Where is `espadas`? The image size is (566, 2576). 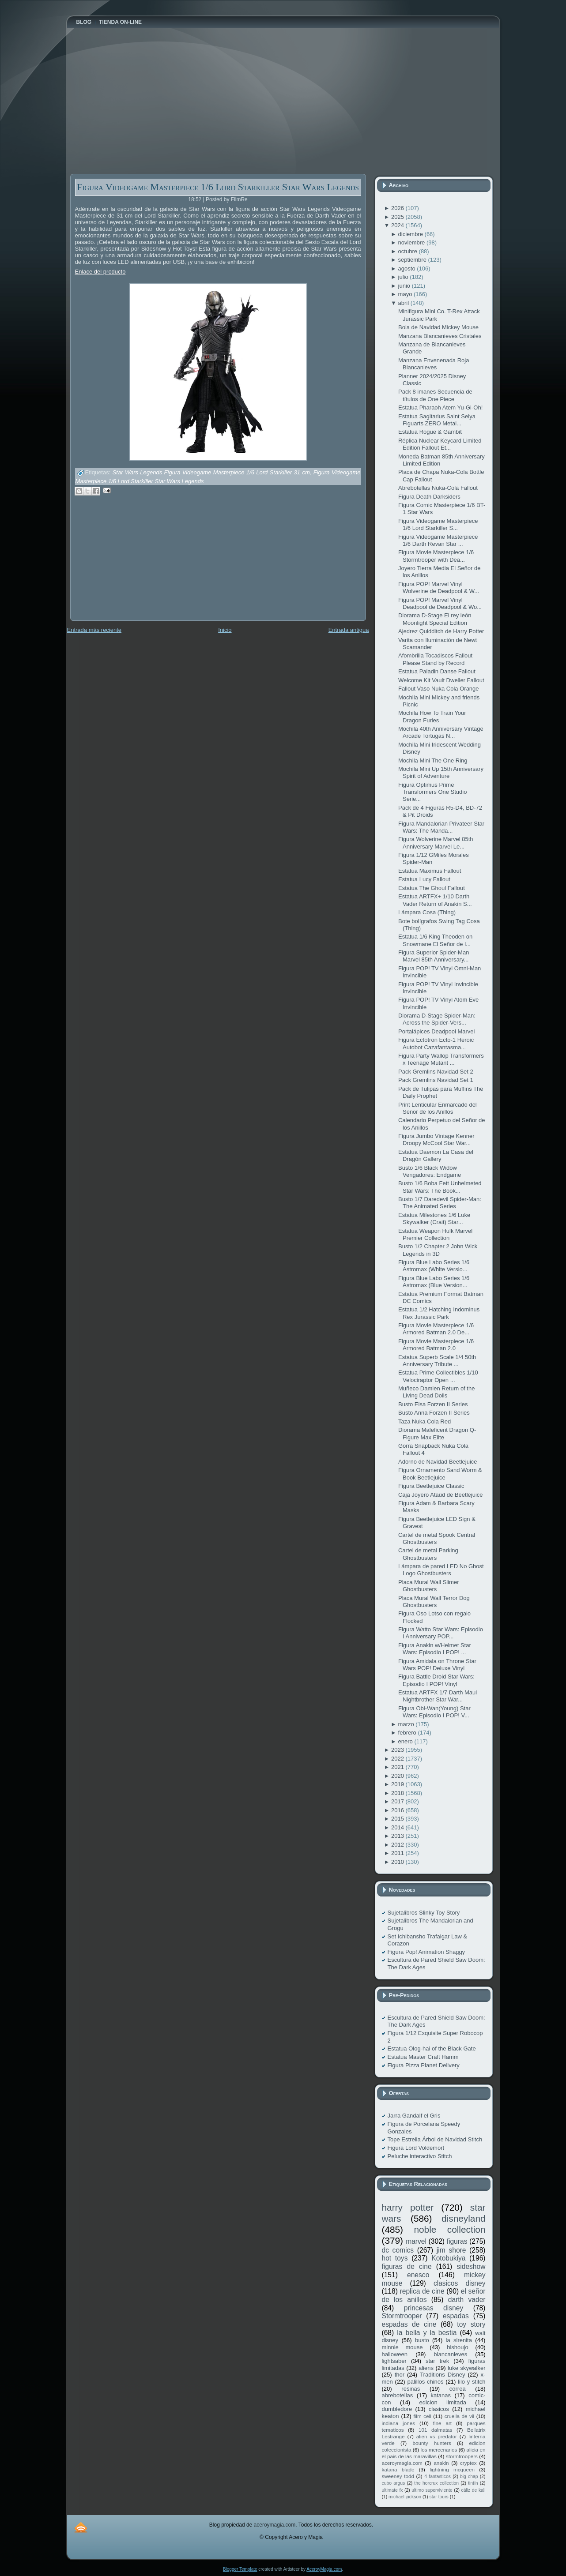
espadas is located at coordinates (456, 2316).